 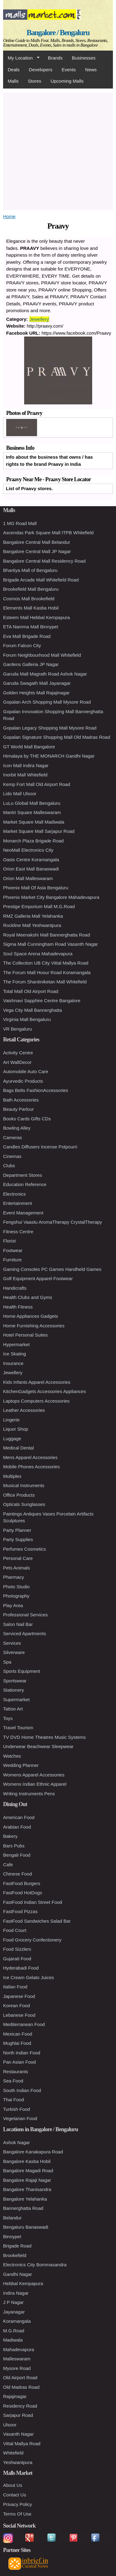 I want to click on Bengaluru Banaswadi, so click(x=25, y=2227).